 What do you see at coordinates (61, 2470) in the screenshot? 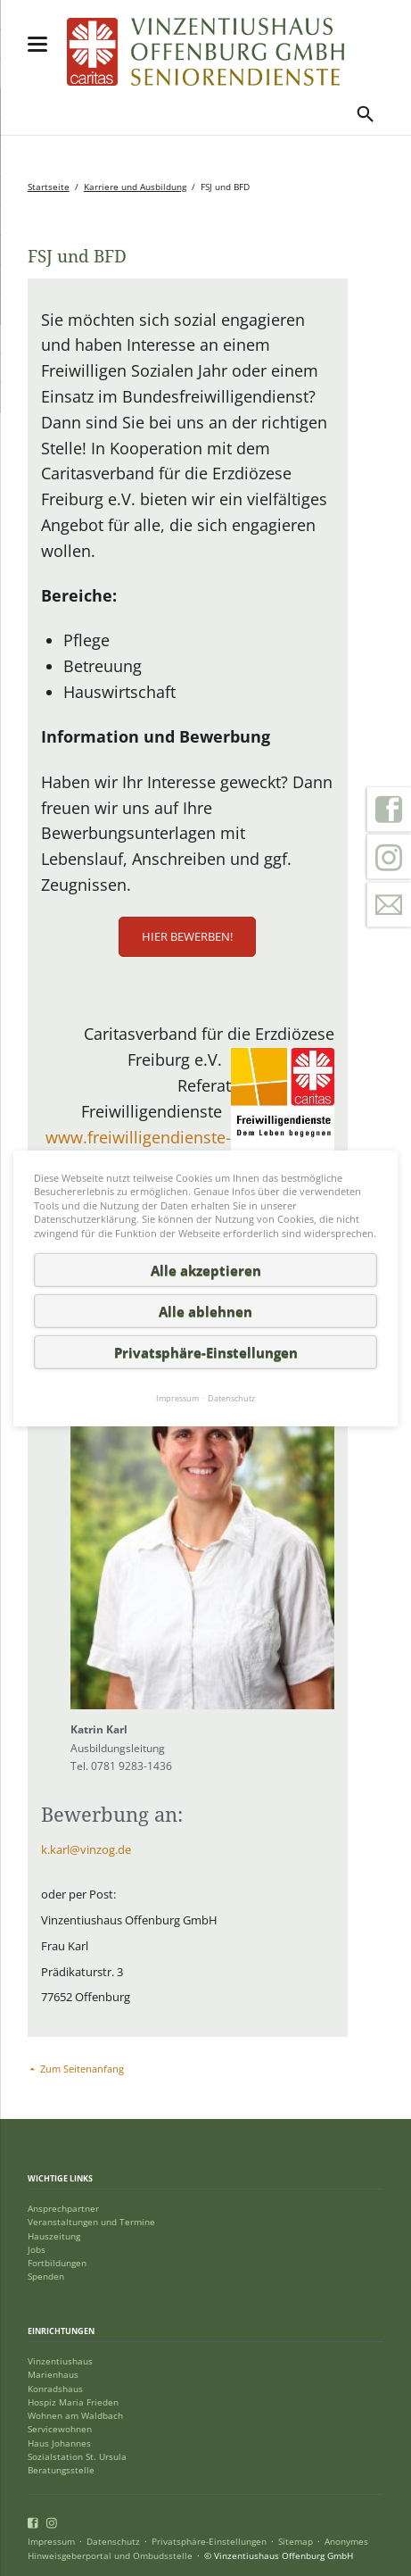
I see `Beratungsstelle` at bounding box center [61, 2470].